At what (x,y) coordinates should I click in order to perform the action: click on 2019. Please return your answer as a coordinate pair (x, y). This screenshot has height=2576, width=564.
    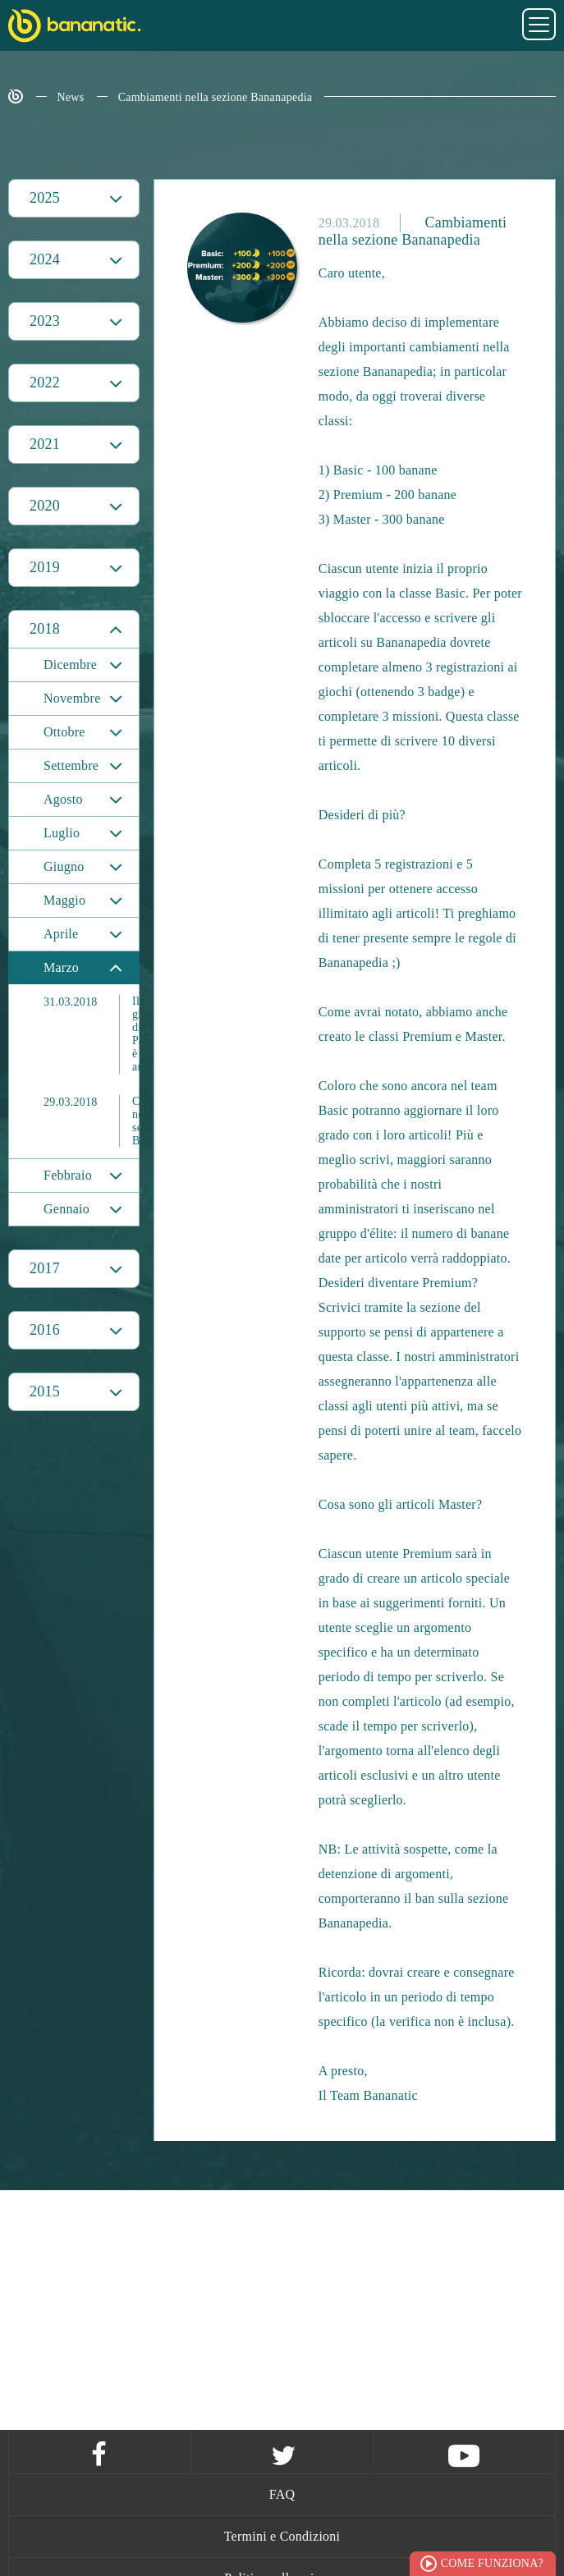
    Looking at the image, I should click on (45, 567).